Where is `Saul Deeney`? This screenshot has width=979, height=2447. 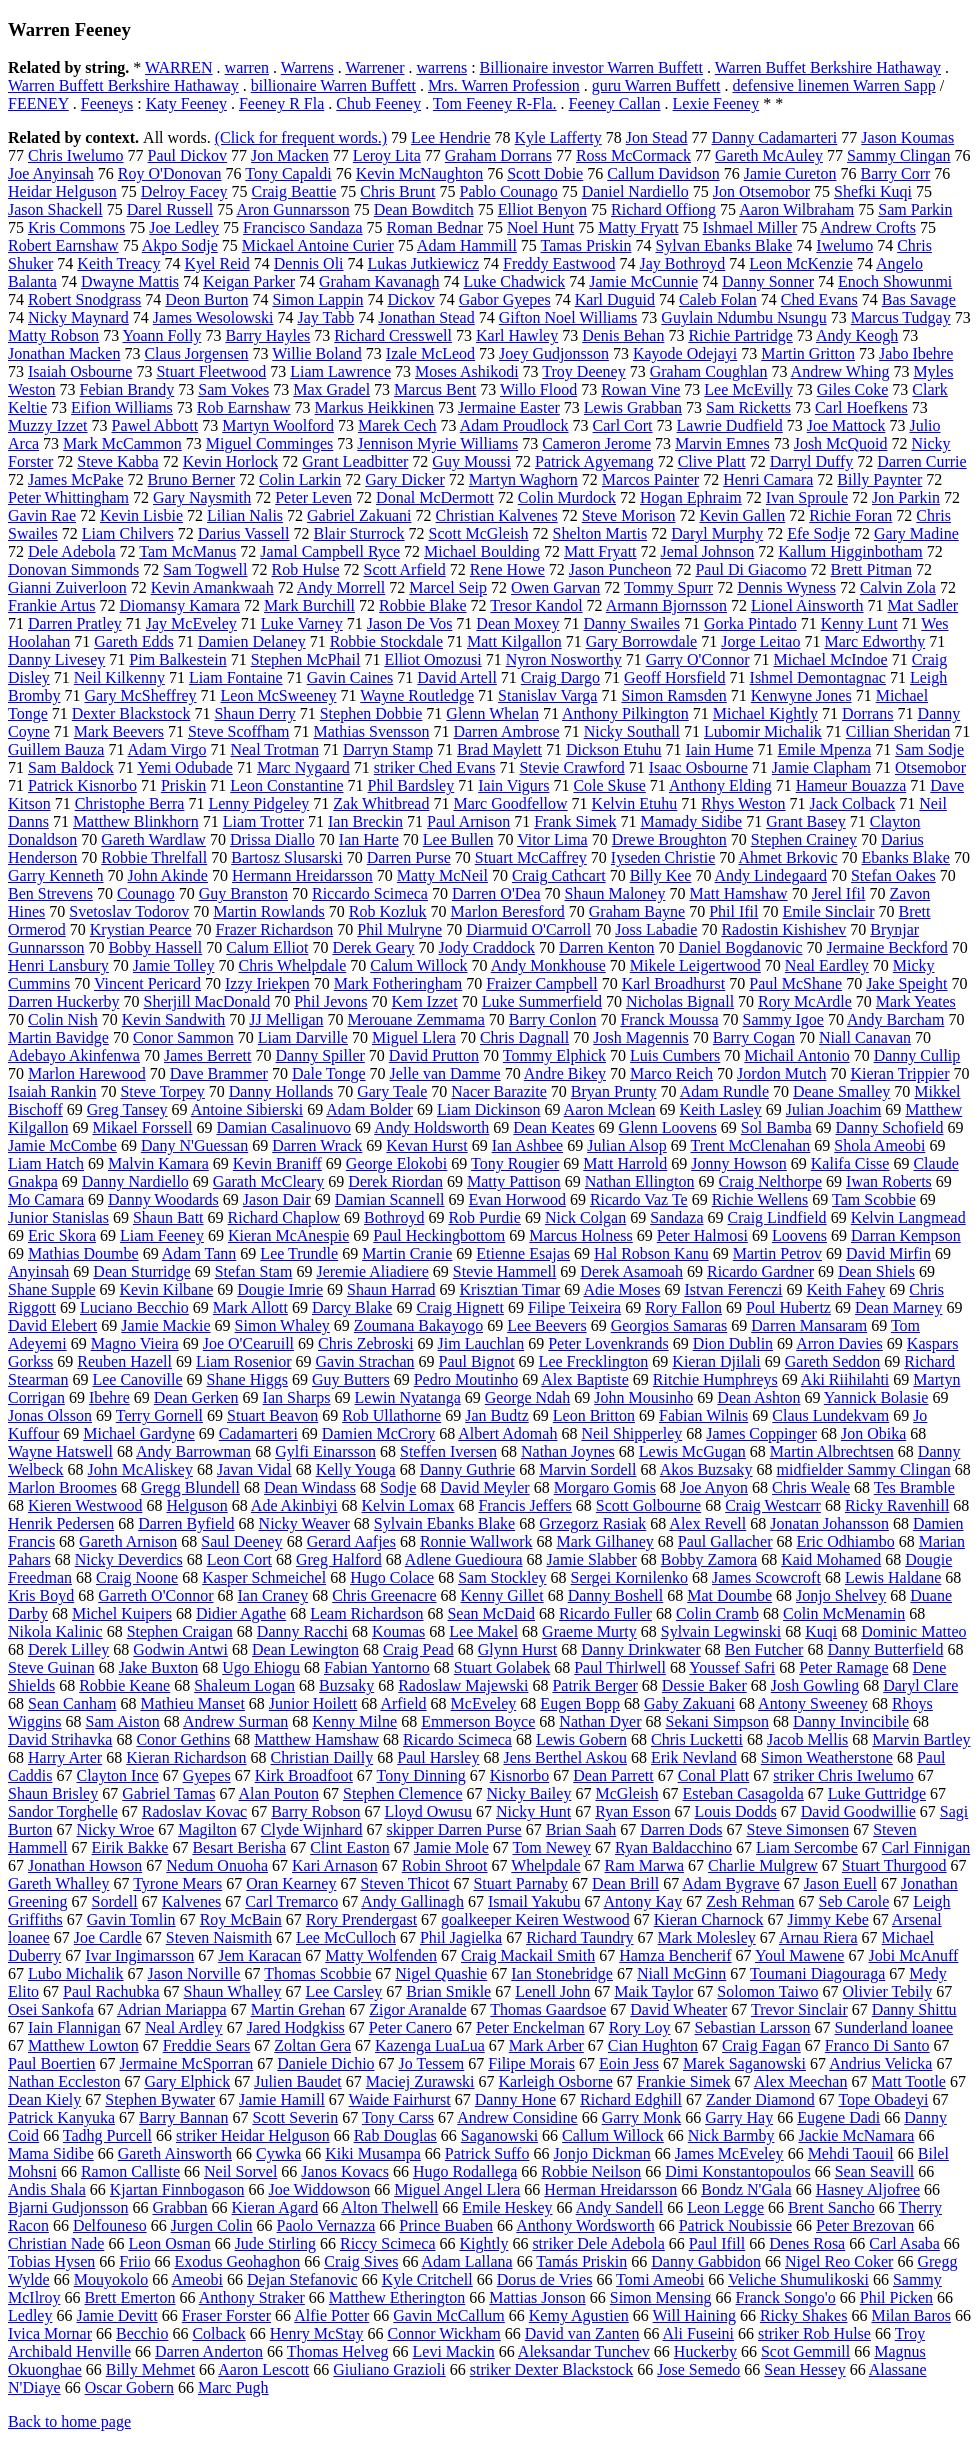 Saul Deeney is located at coordinates (241, 1541).